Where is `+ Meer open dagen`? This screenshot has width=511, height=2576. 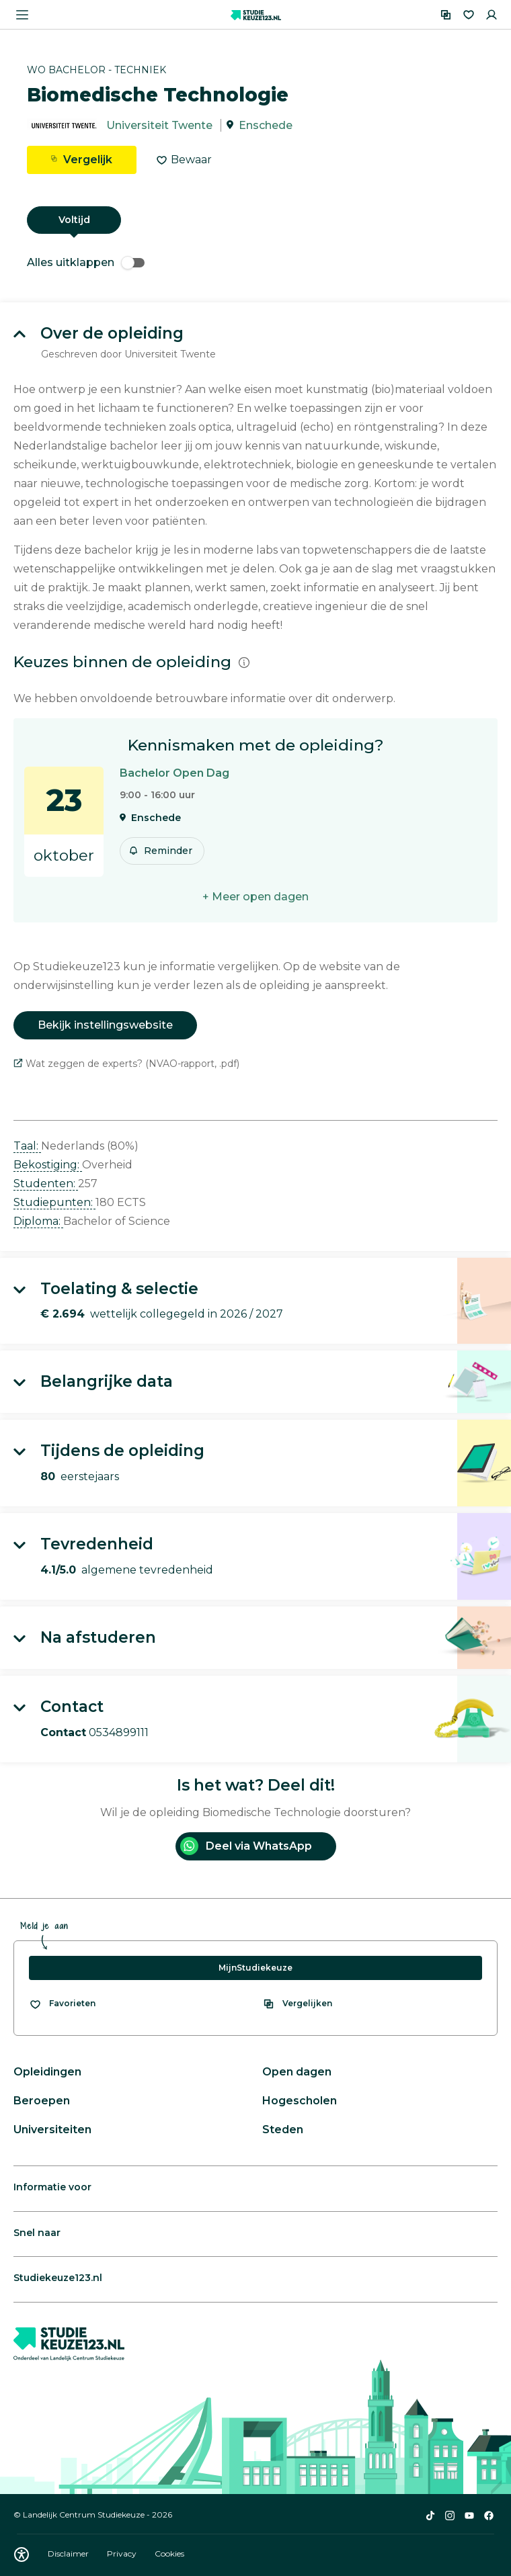 + Meer open dagen is located at coordinates (255, 896).